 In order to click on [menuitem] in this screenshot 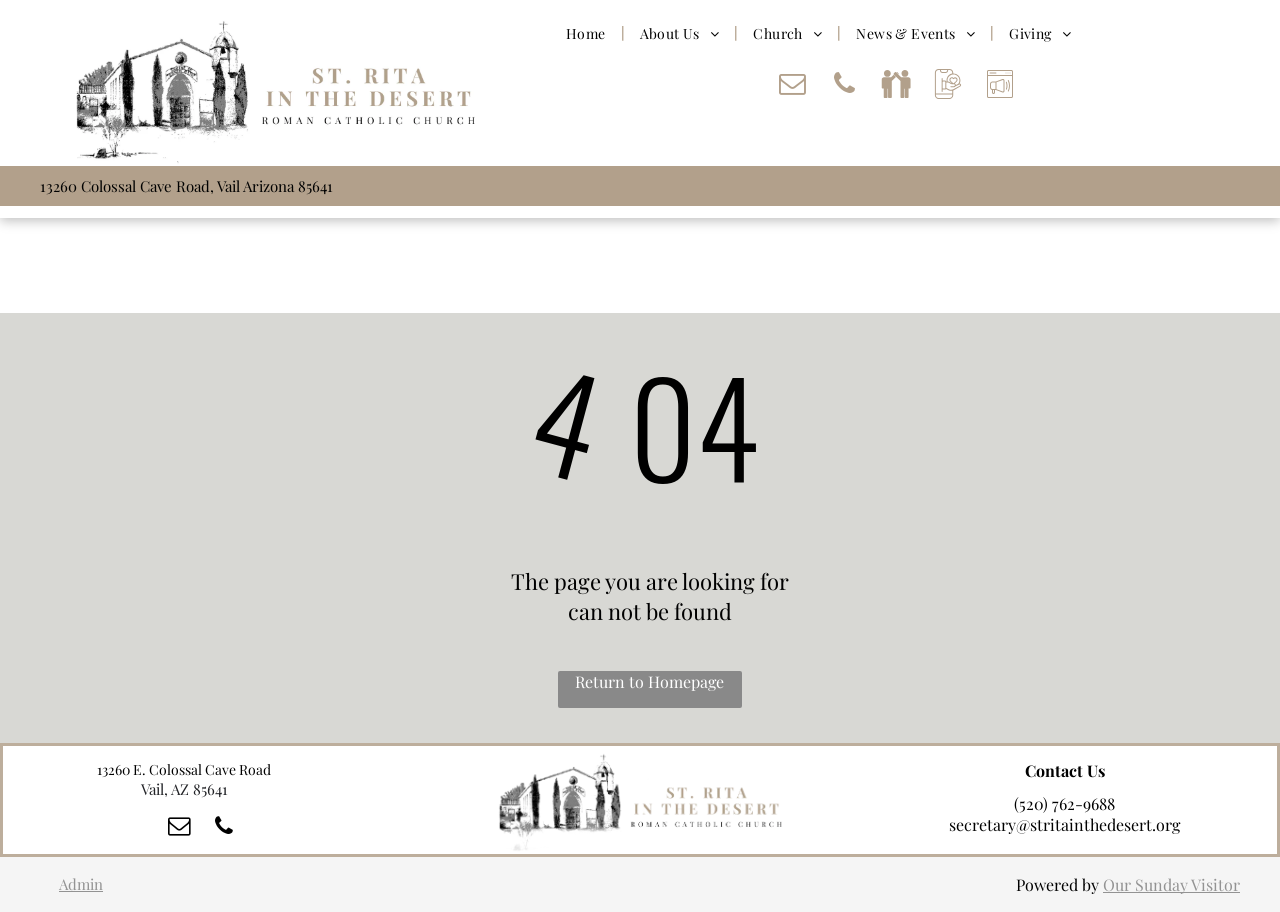, I will do `click(588, 33)`.